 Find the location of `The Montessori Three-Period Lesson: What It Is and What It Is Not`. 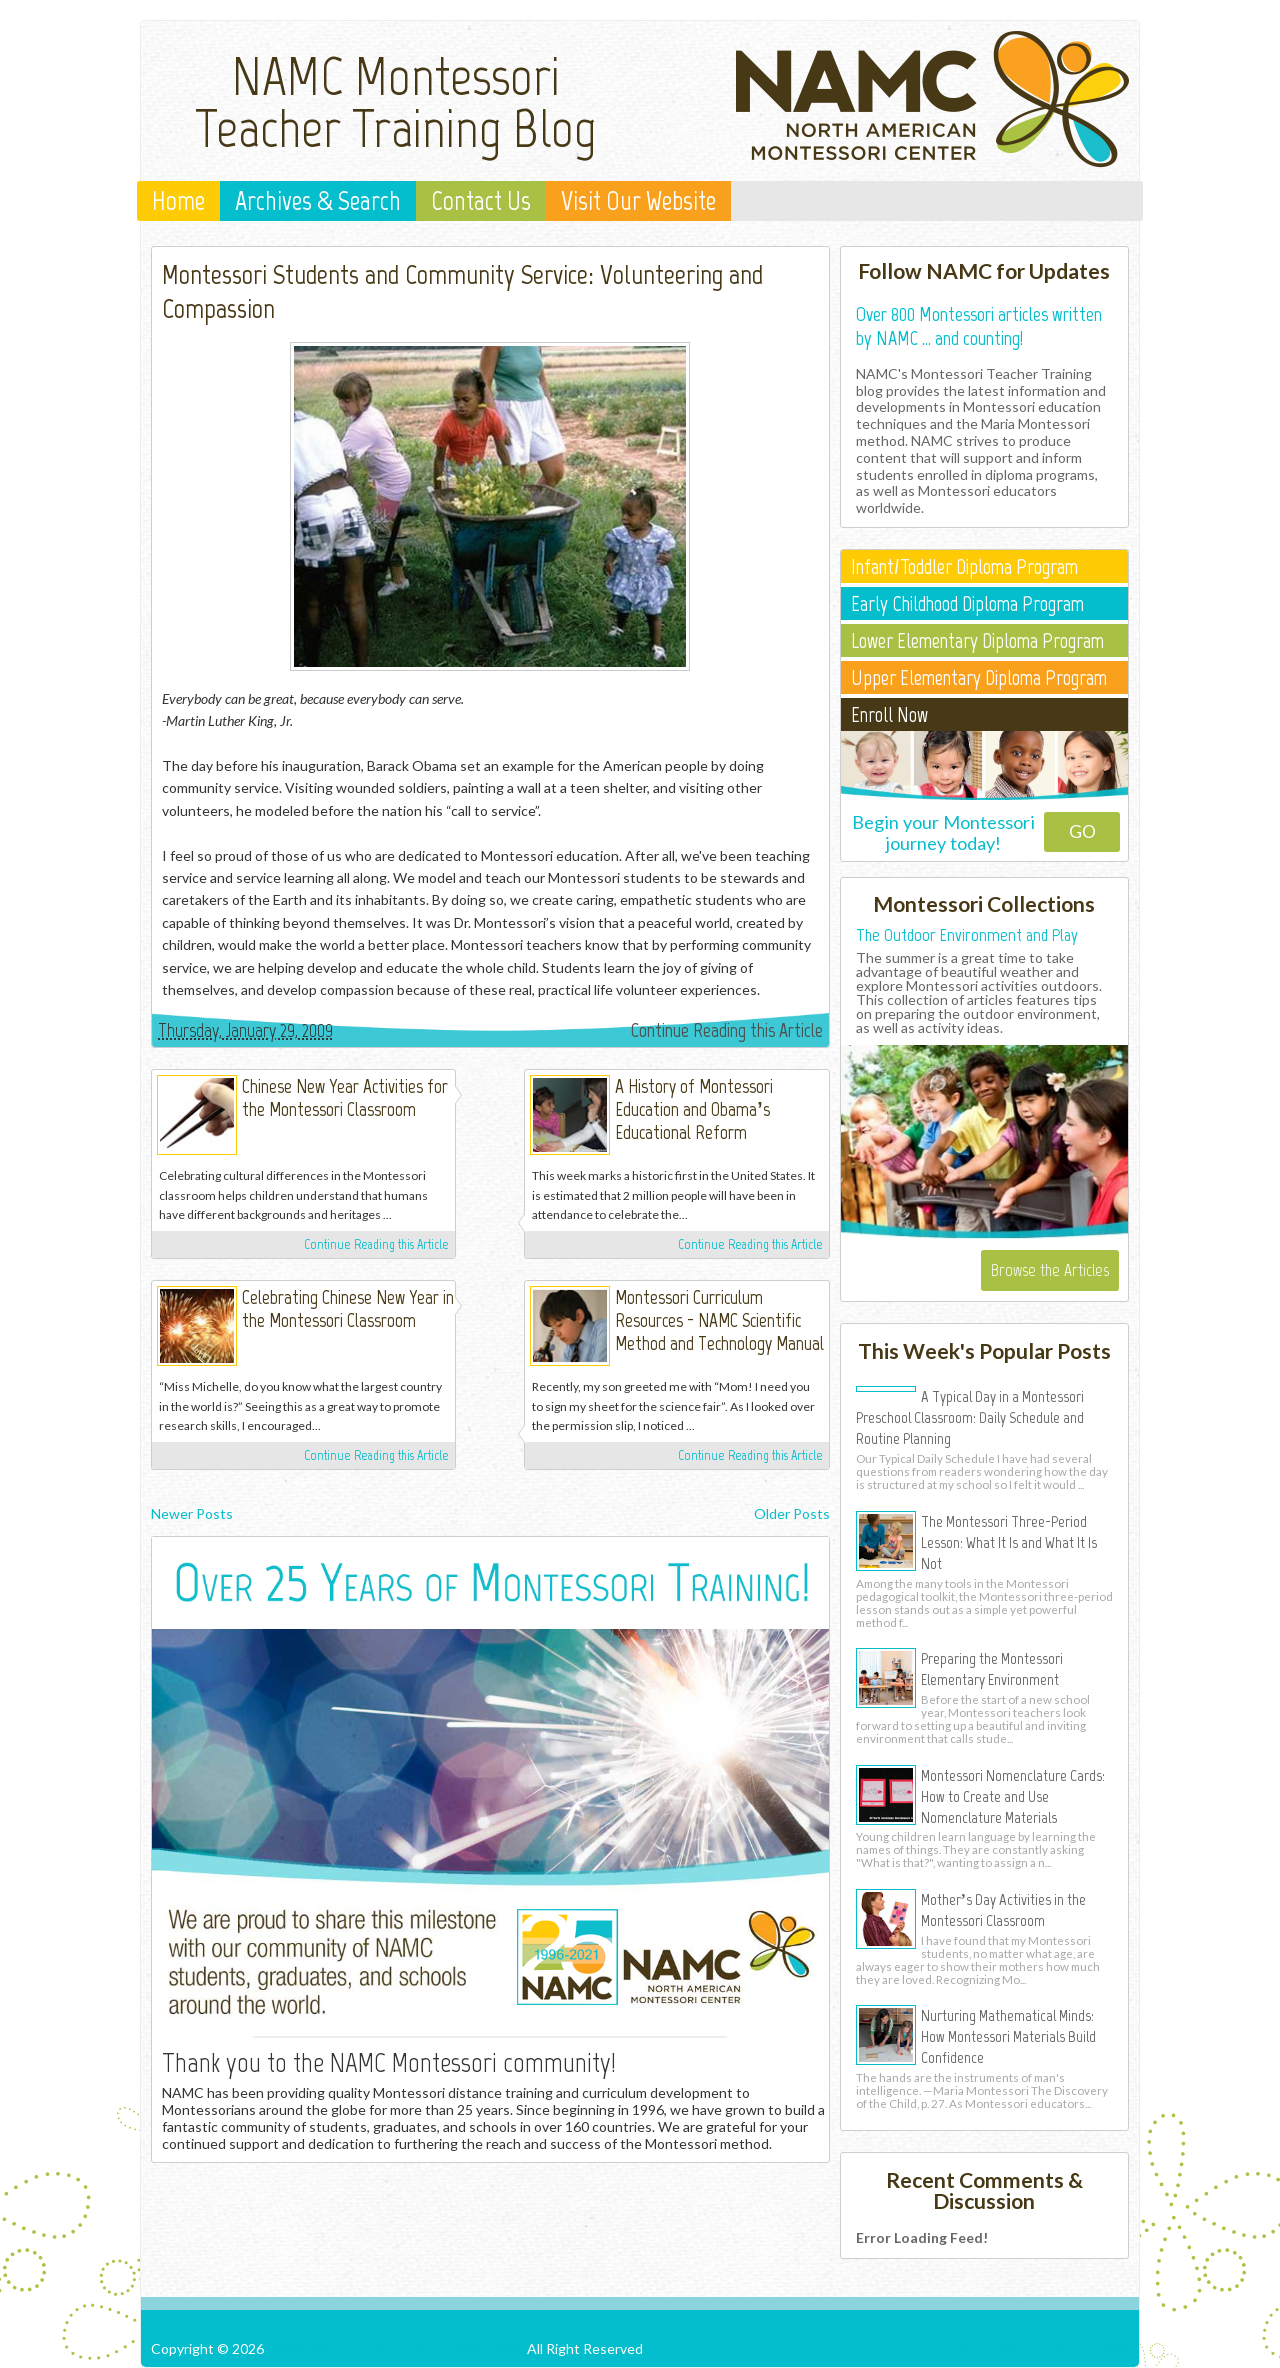

The Montessori Three-Period Lesson: What It Is and What It Is Not is located at coordinates (1009, 1542).